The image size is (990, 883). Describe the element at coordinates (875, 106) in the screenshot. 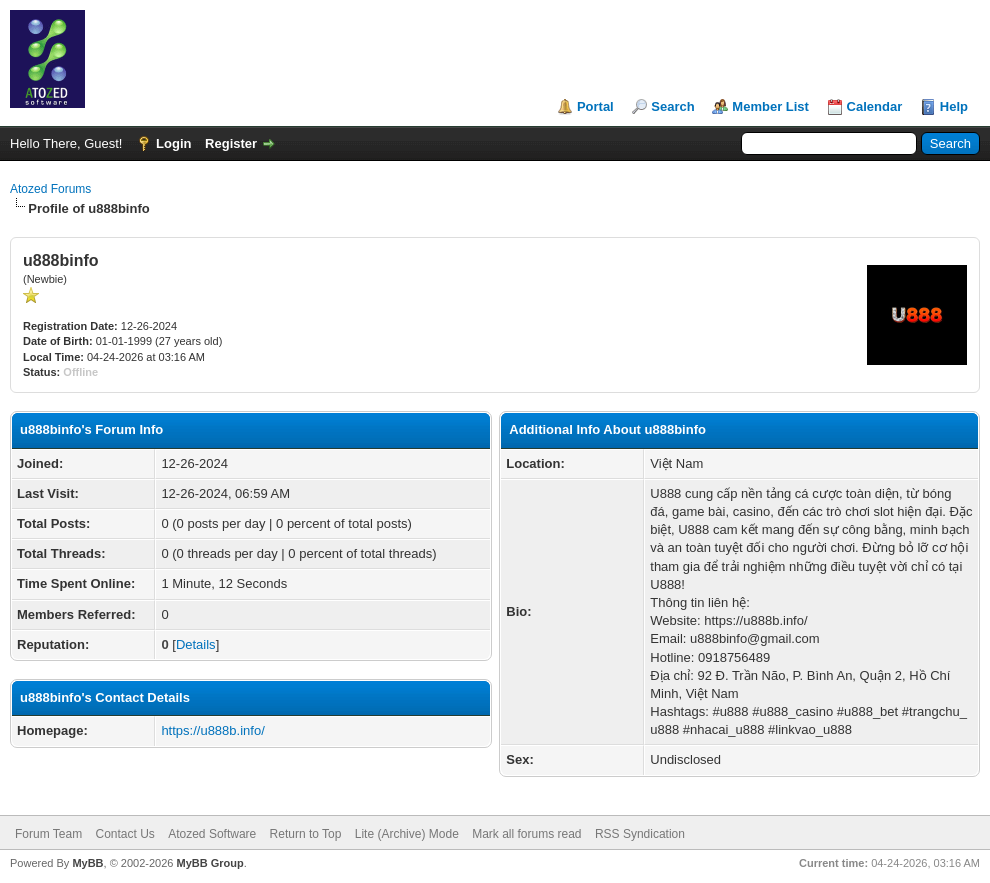

I see `Calendar` at that location.